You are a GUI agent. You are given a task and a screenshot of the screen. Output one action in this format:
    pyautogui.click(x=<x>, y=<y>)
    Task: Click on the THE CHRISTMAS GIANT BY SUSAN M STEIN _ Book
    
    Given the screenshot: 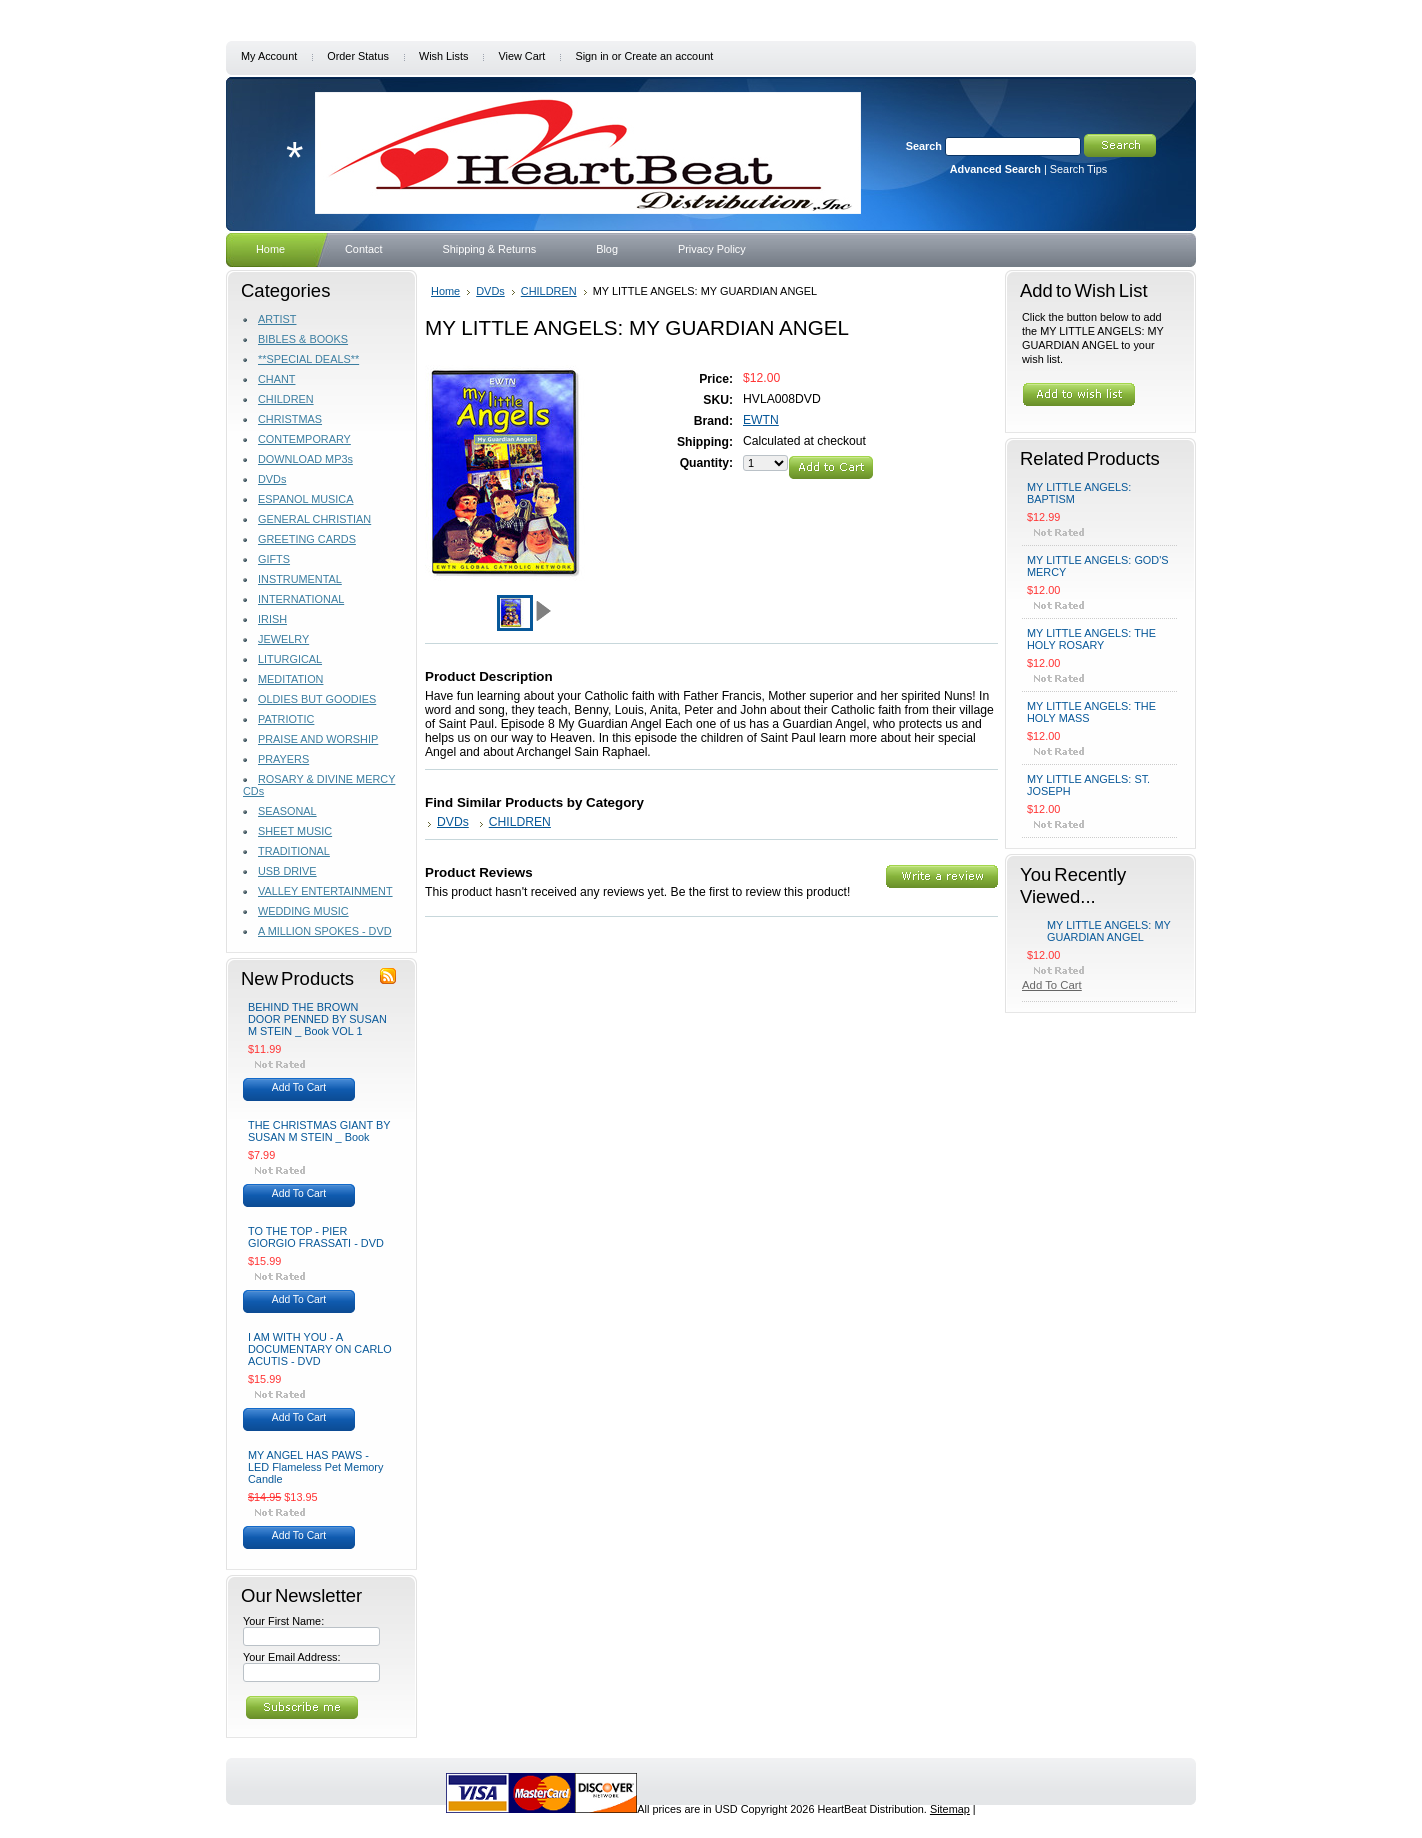 What is the action you would take?
    pyautogui.click(x=319, y=1131)
    